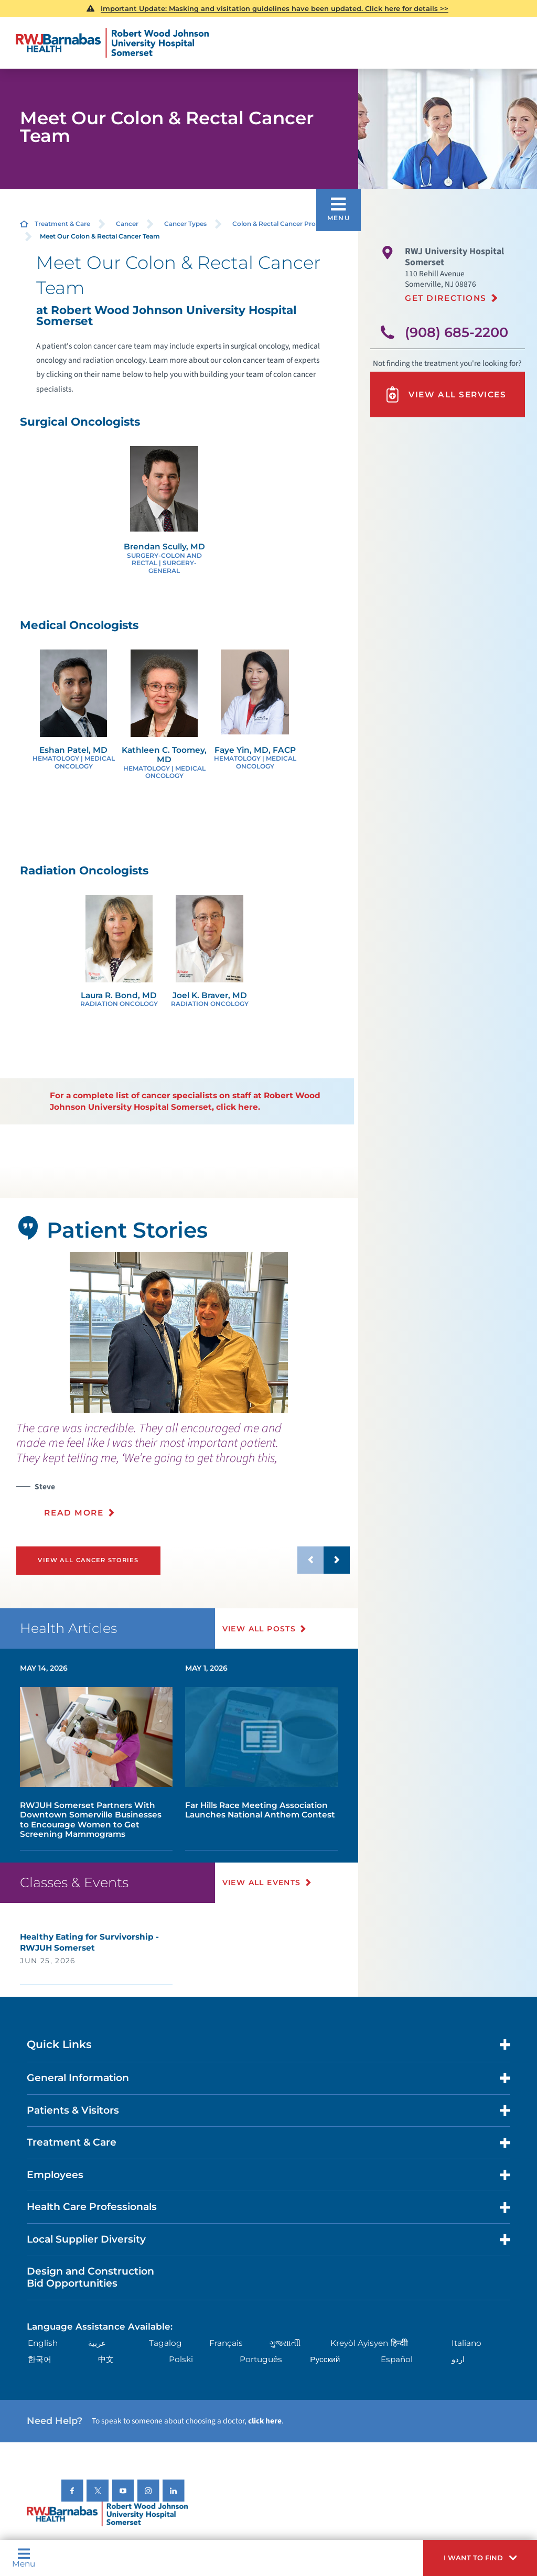 The image size is (537, 2576). Describe the element at coordinates (97, 2343) in the screenshot. I see `عربية` at that location.